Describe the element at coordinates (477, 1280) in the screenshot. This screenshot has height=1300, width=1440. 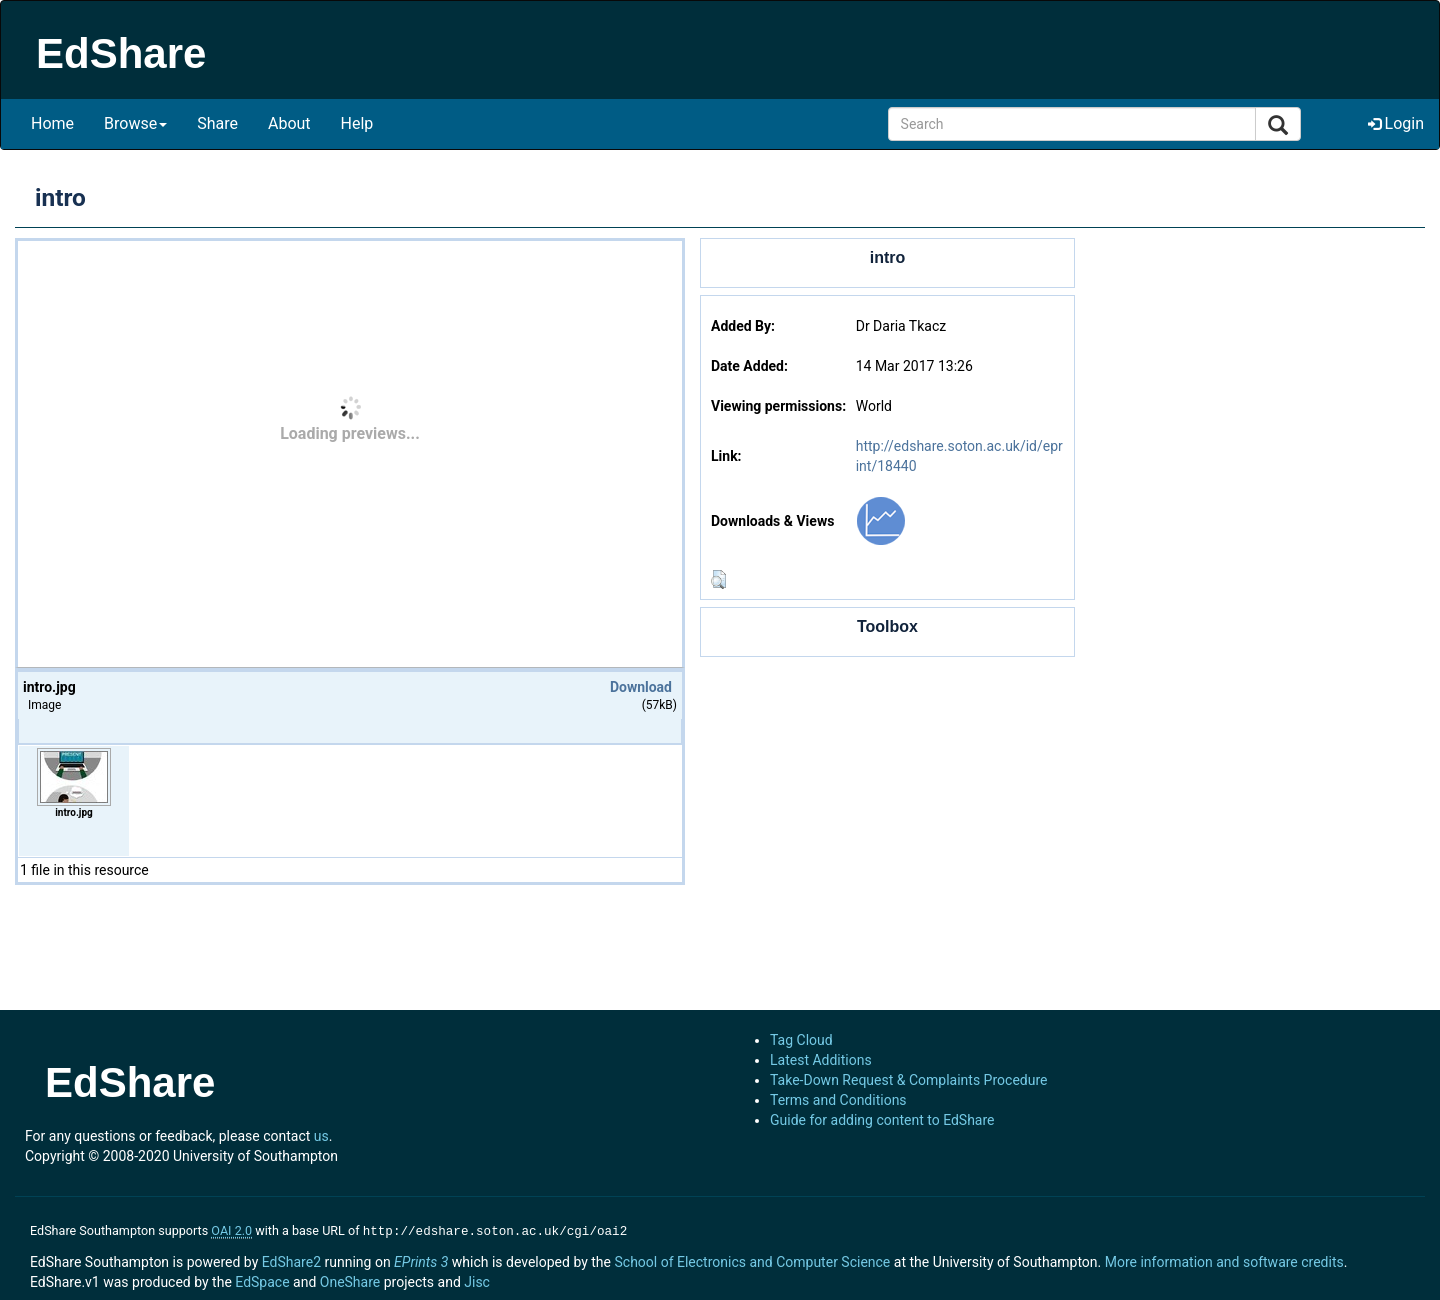
I see `Jisc` at that location.